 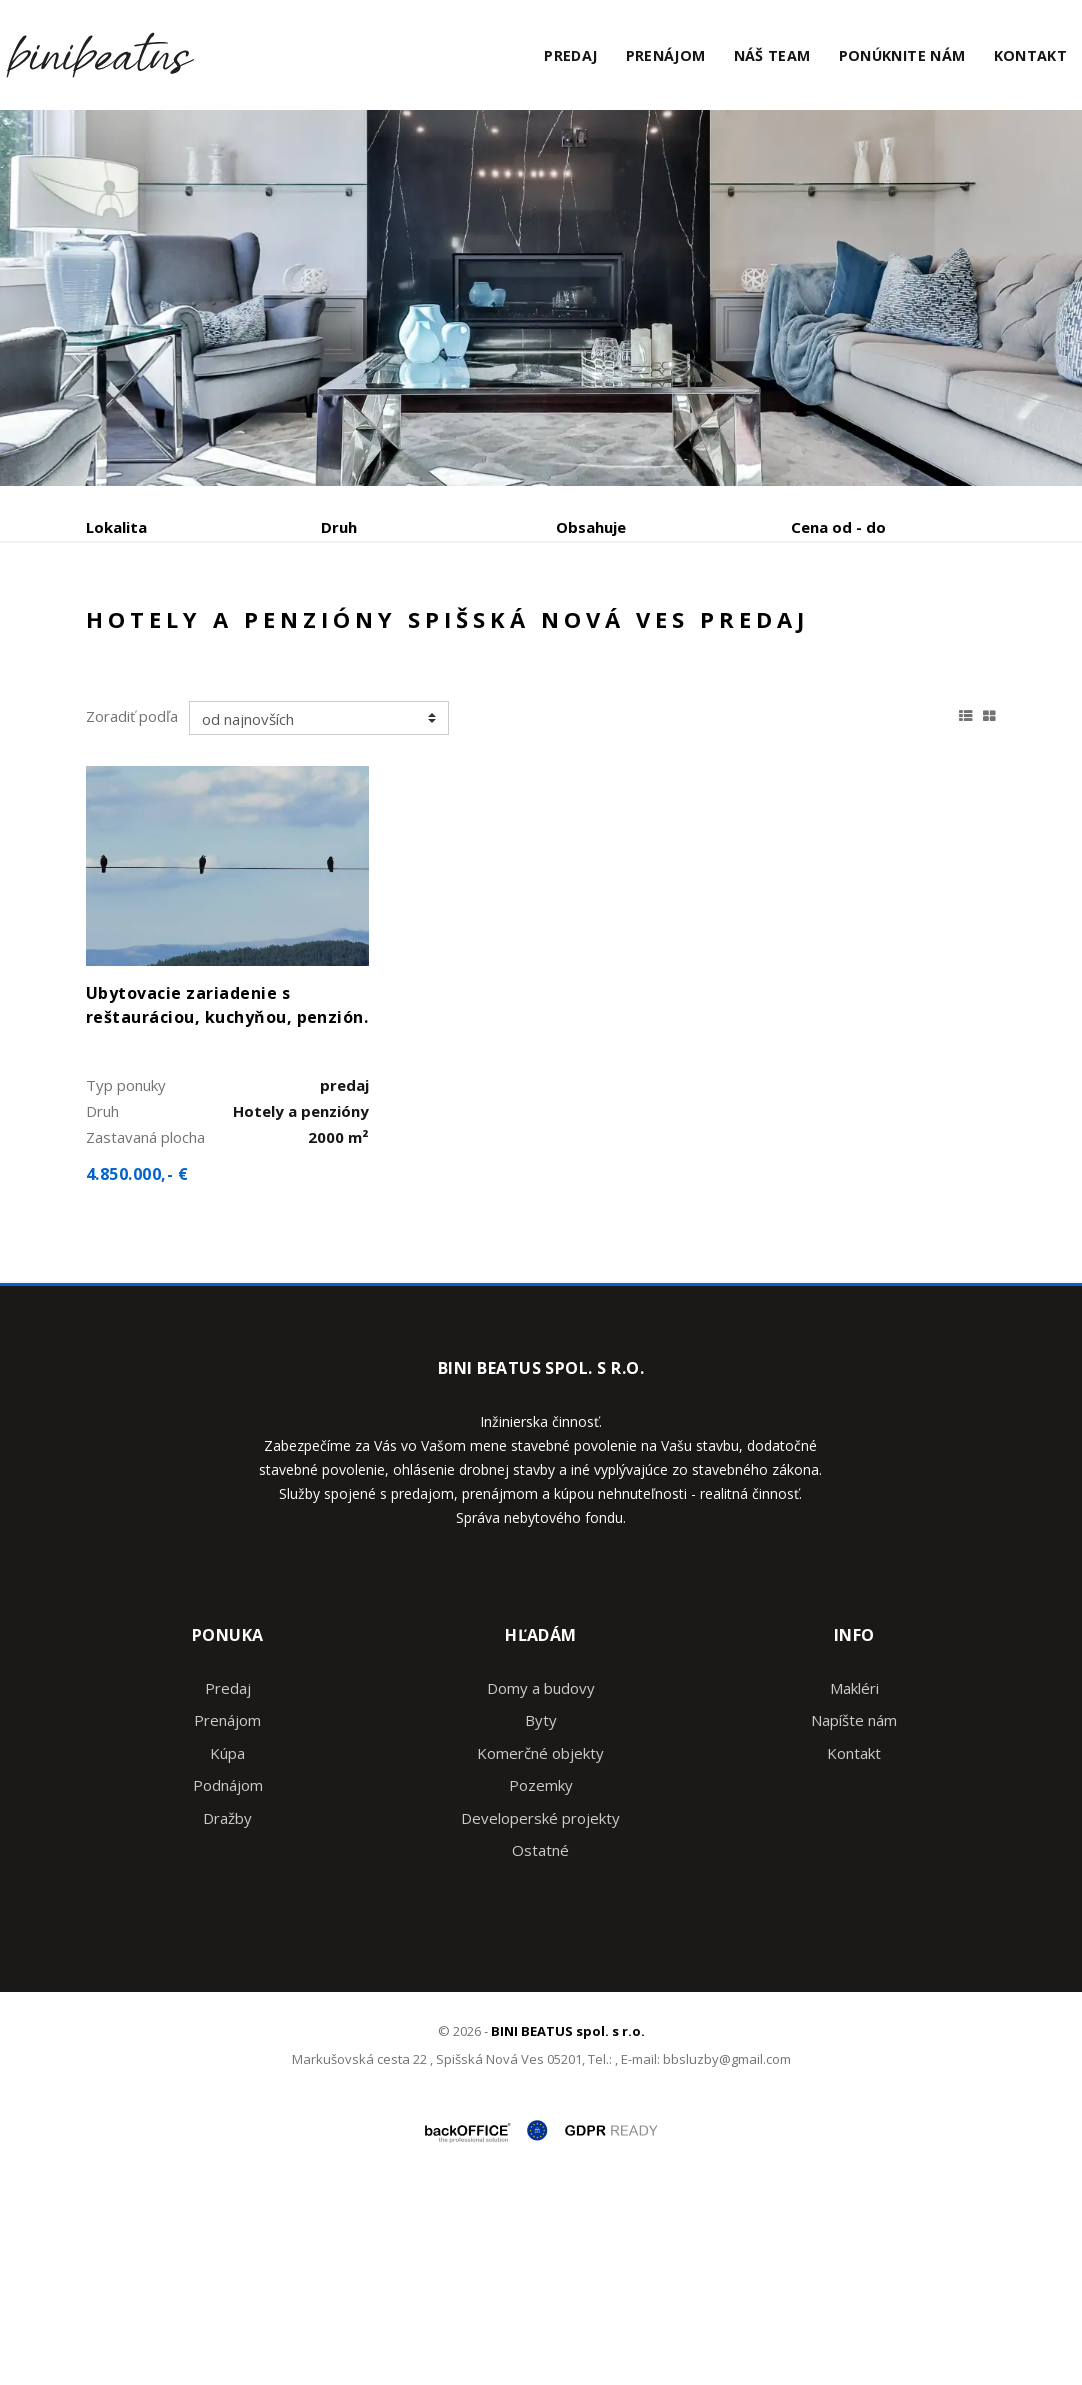 What do you see at coordinates (116, 527) in the screenshot?
I see `Lokalita` at bounding box center [116, 527].